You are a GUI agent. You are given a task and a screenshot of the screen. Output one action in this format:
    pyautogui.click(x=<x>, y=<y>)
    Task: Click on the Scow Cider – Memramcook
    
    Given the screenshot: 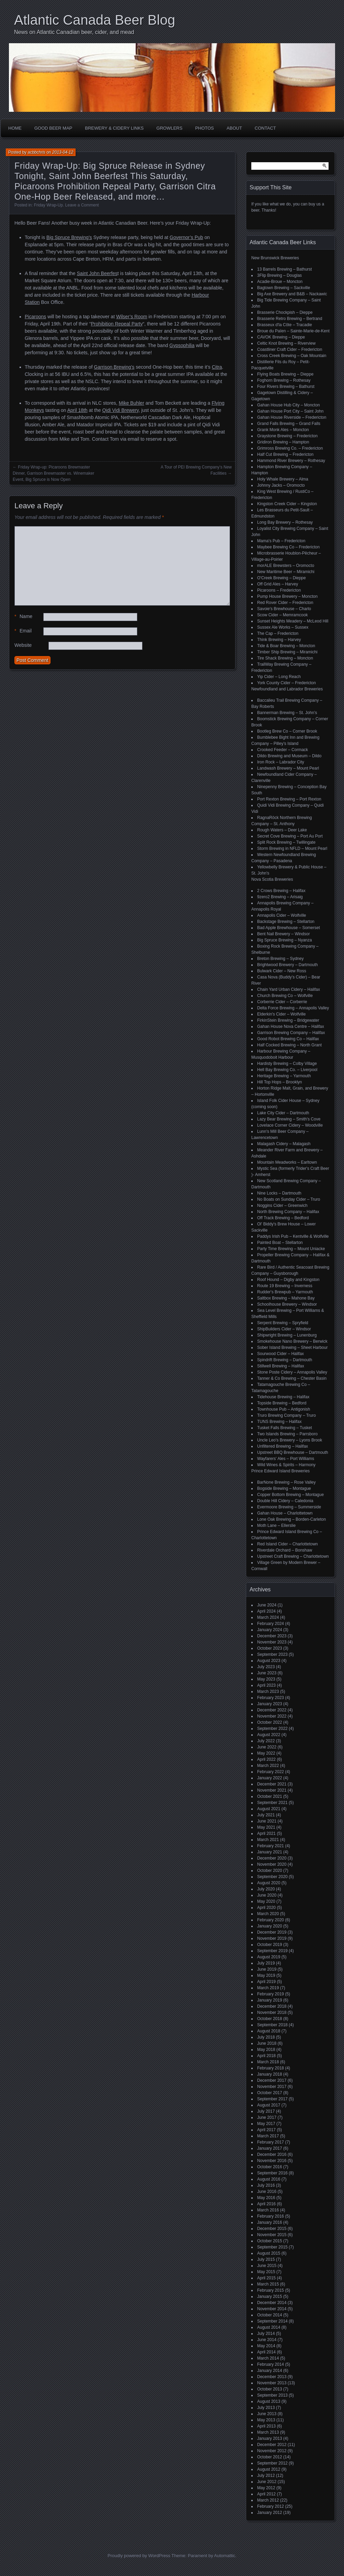 What is the action you would take?
    pyautogui.click(x=282, y=615)
    